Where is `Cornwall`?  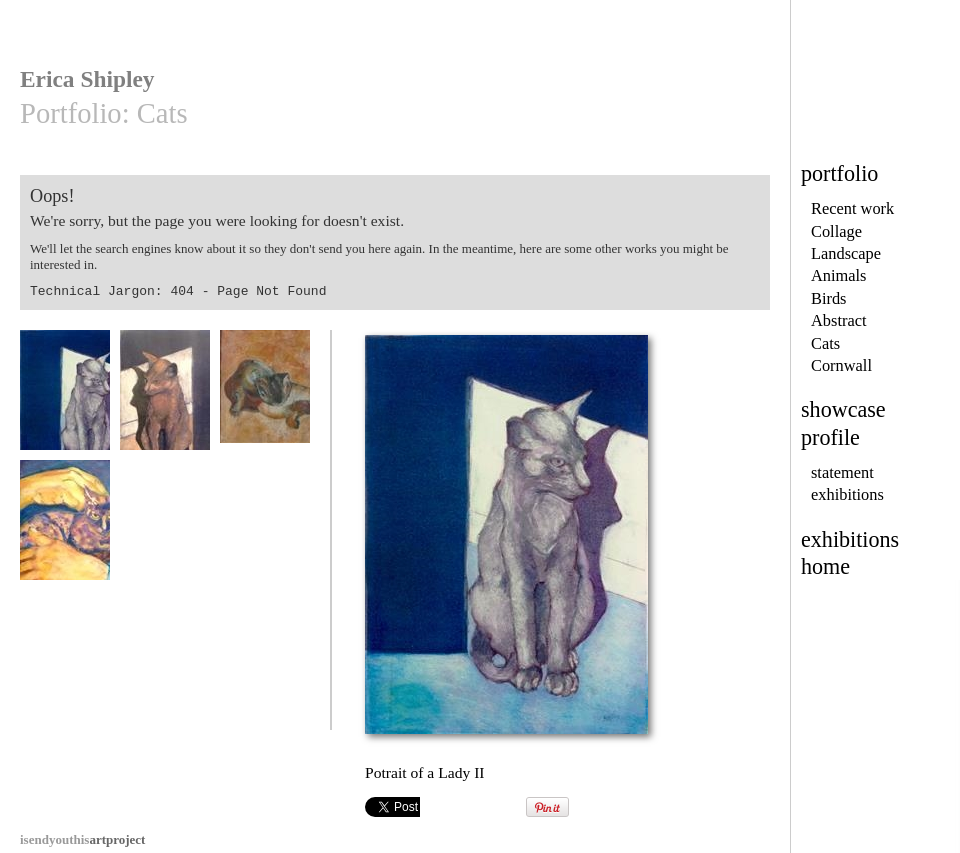
Cornwall is located at coordinates (841, 365).